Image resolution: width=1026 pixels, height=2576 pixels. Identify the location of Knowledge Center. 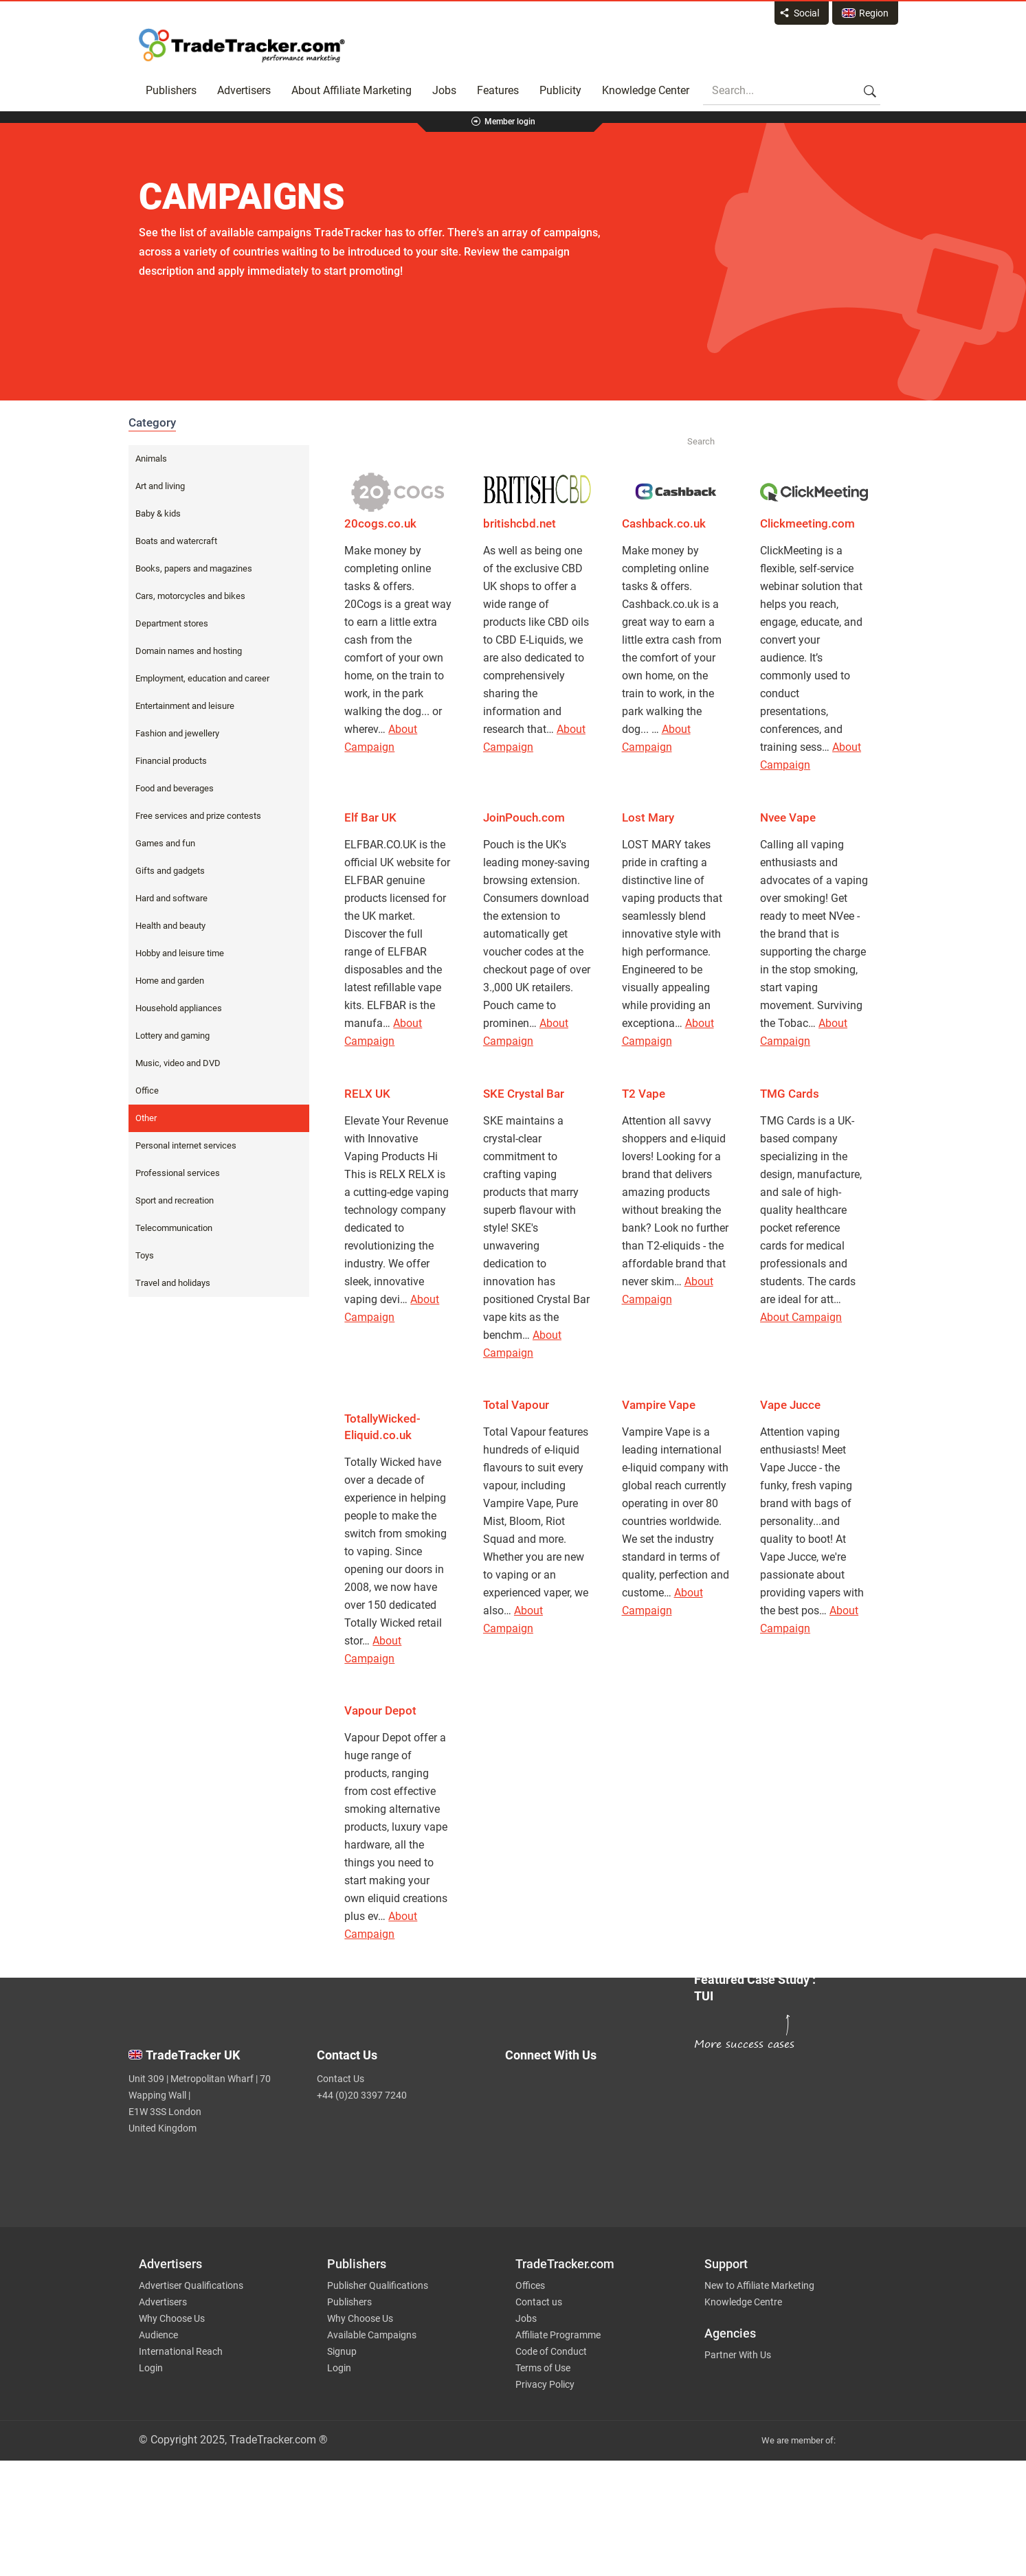
(645, 90).